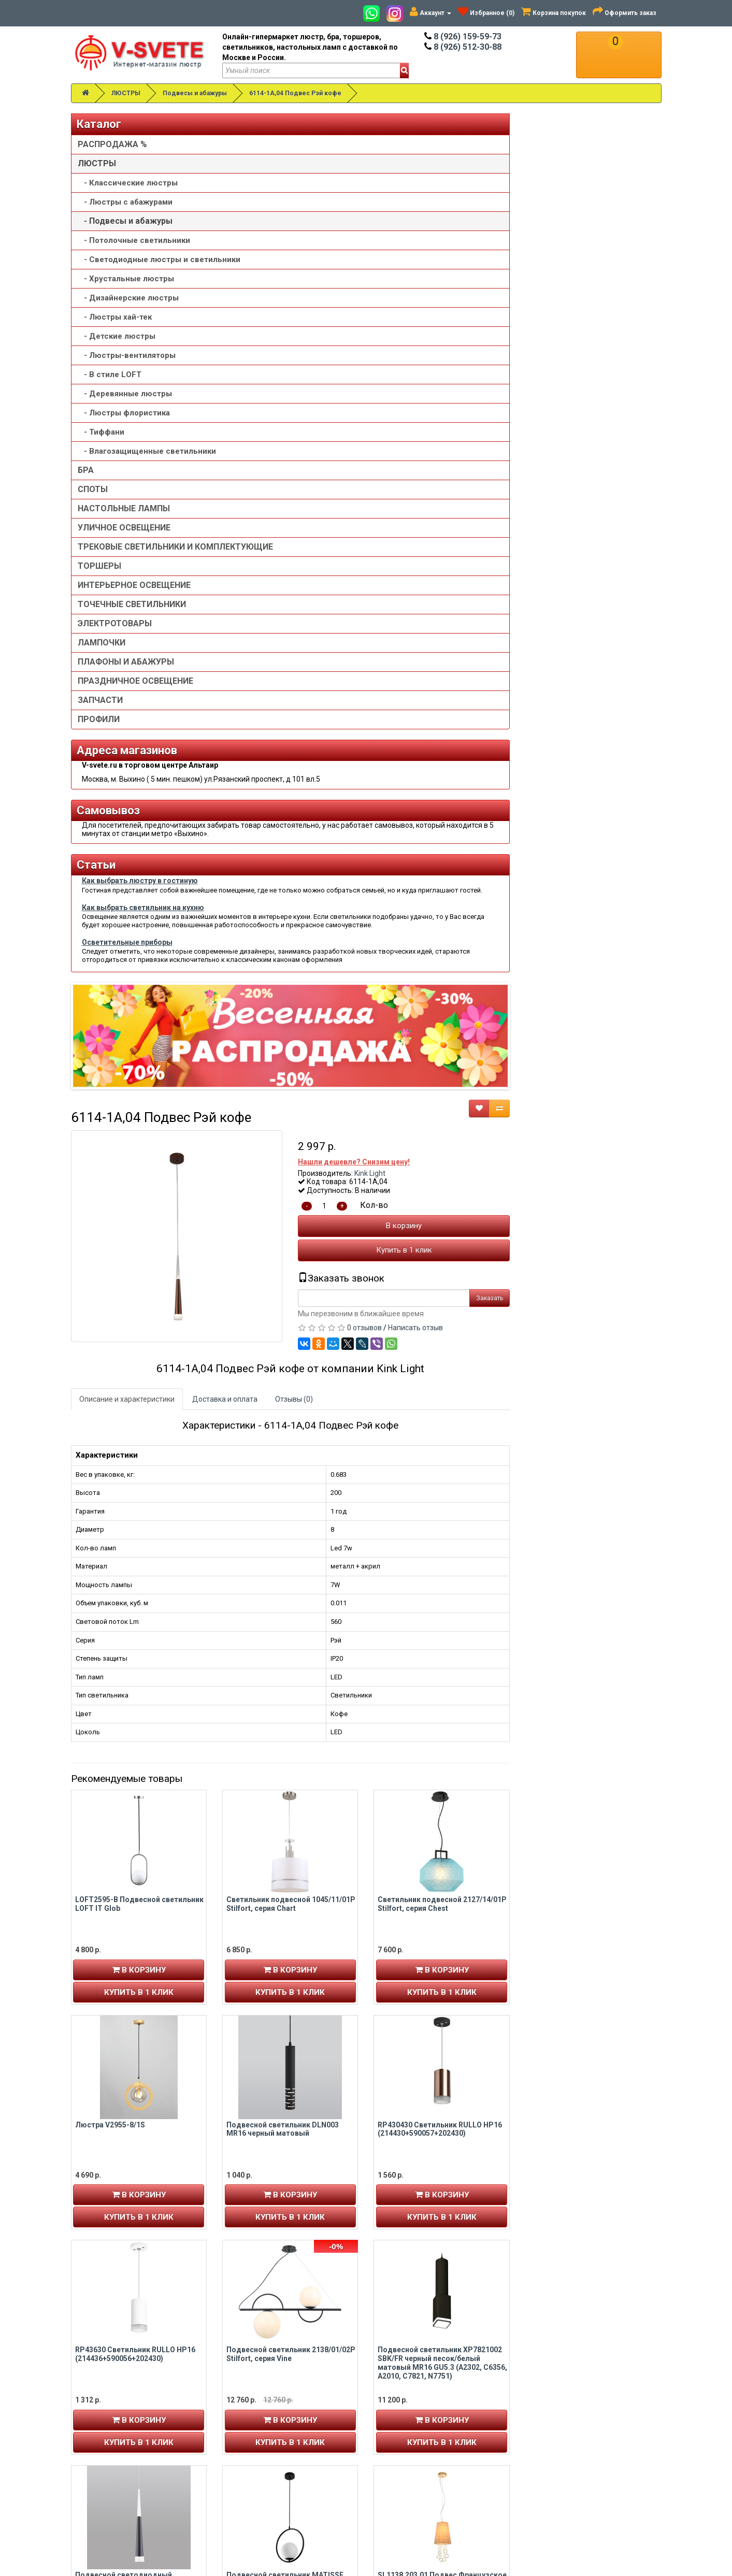 The height and width of the screenshot is (2576, 732). I want to click on Светильник подвесной 1045/11/01P Stilfort, серия Chart, so click(442, 1034).